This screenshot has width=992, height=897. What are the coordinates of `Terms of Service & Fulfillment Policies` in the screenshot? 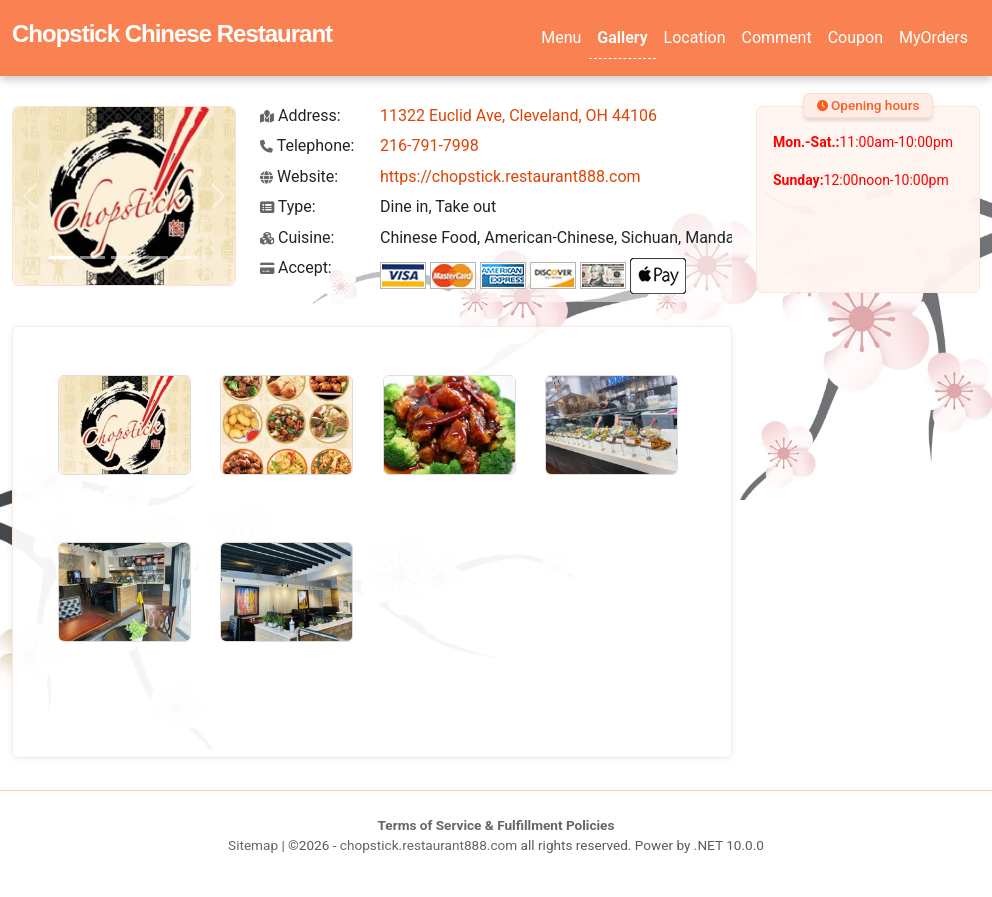 It's located at (496, 825).